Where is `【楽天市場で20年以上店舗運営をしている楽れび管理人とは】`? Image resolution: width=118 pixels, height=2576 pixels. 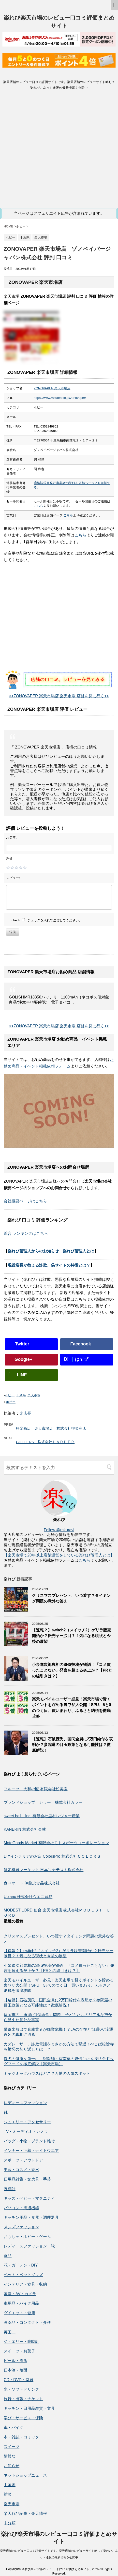
【楽天市場で20年以上店舗運営をしている楽れび管理人とは】 is located at coordinates (59, 1555).